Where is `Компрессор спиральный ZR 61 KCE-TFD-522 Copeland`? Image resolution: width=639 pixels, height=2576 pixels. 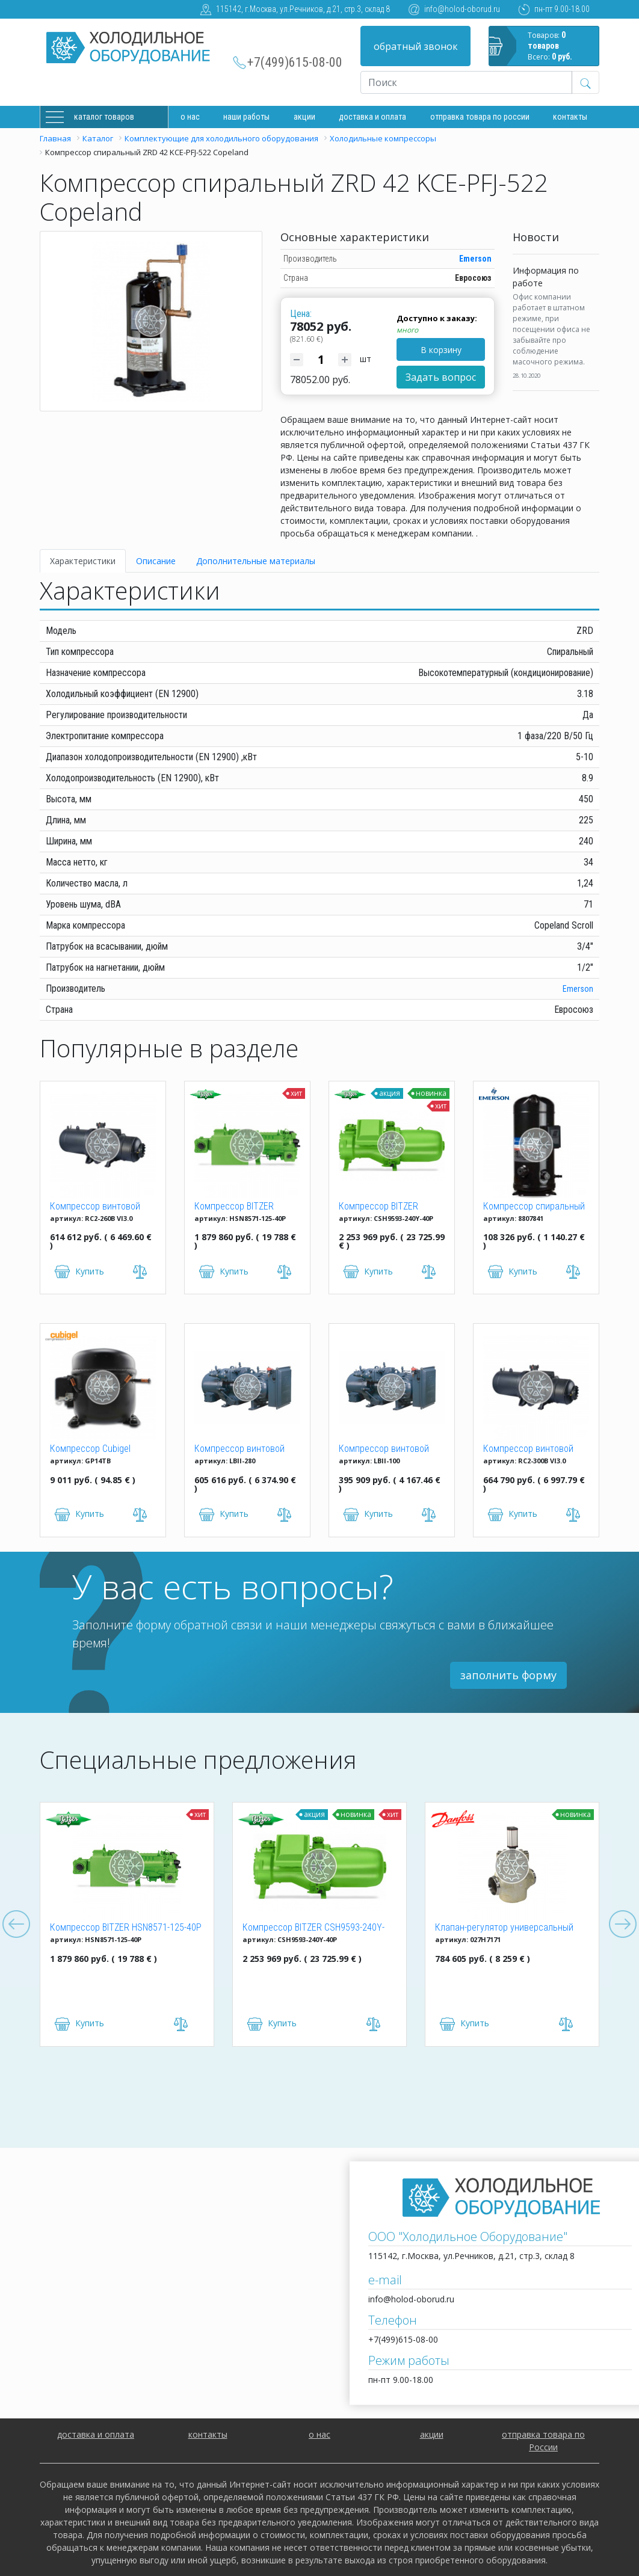
Компрессор спиральный ZR 61 KCE-TFD-522 Copeland is located at coordinates (534, 1207).